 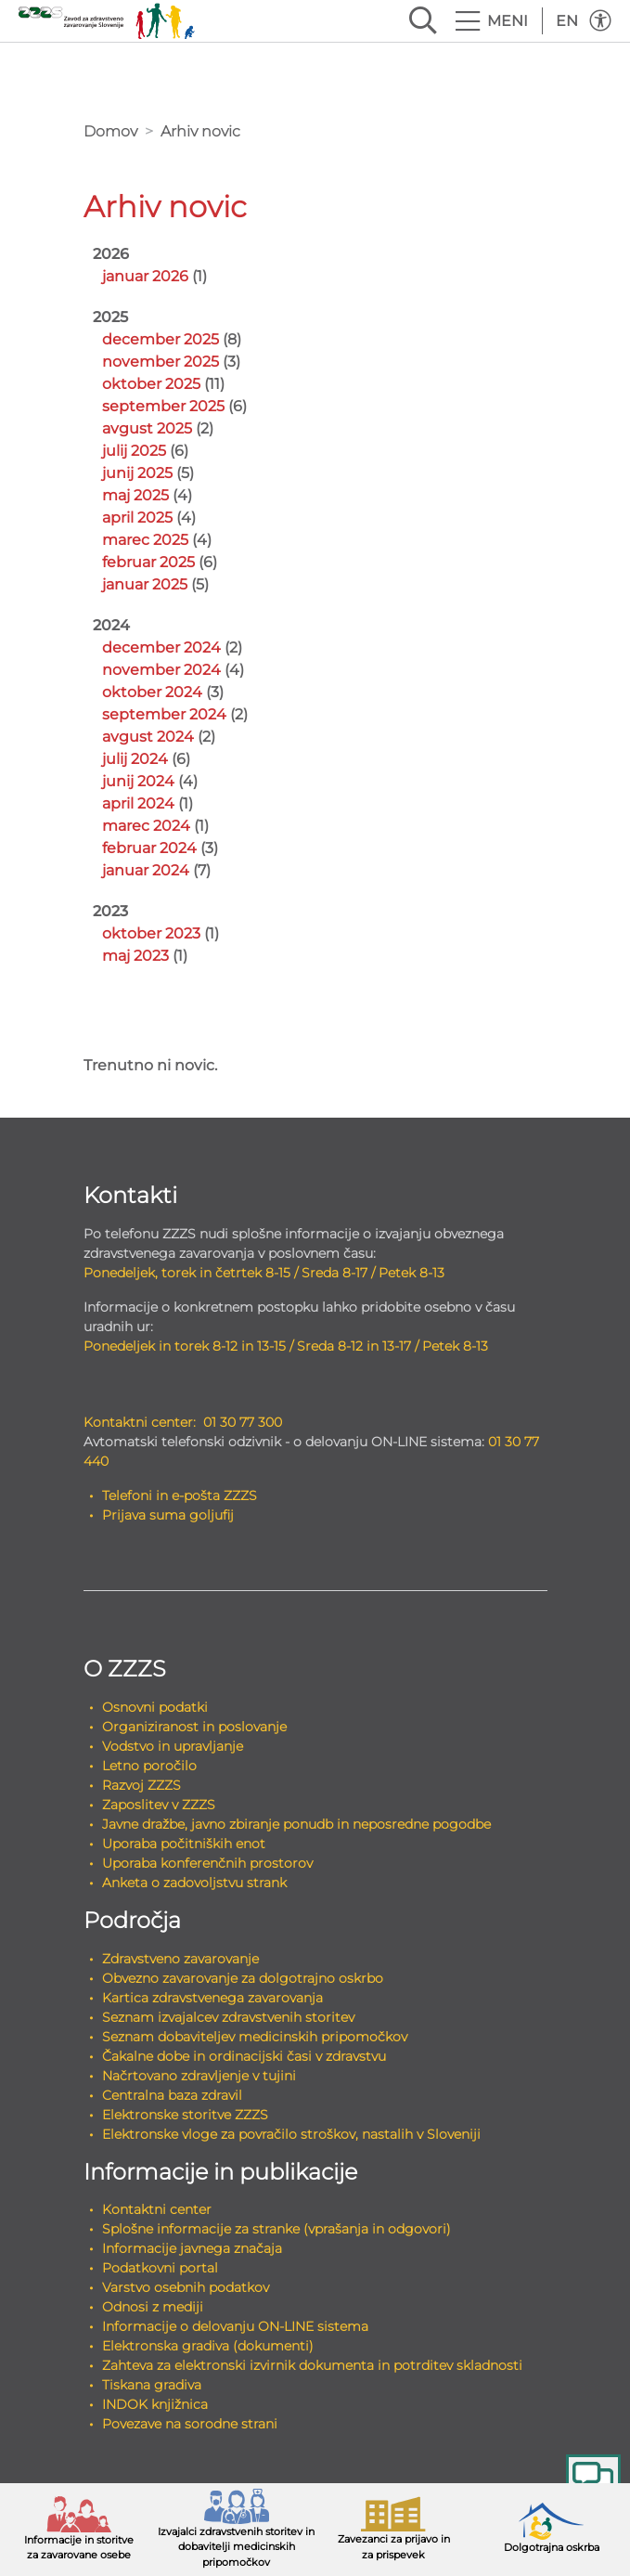 I want to click on januar 2024, so click(x=145, y=870).